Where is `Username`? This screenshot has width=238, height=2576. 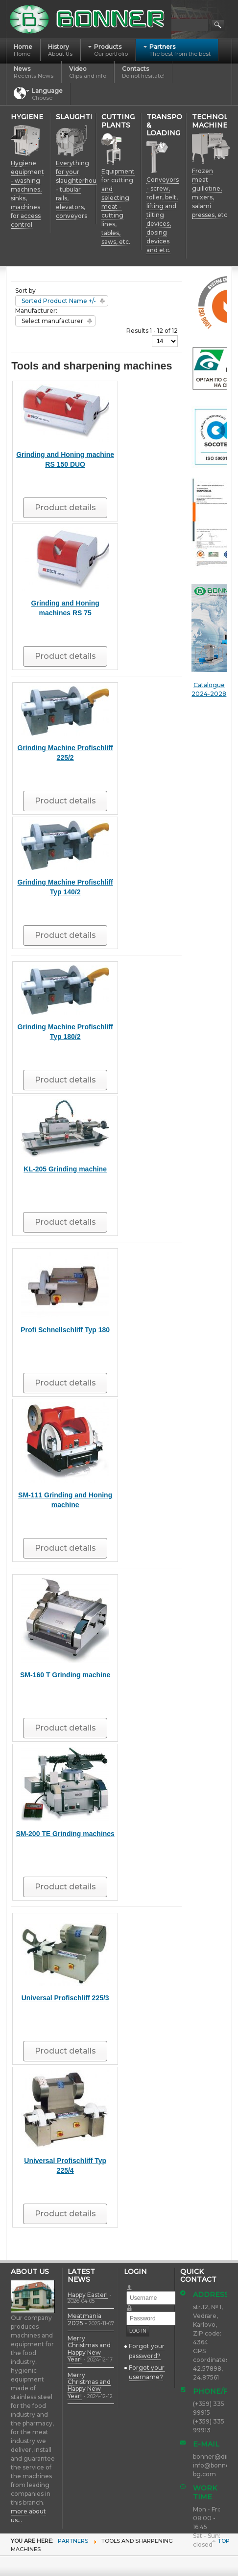 Username is located at coordinates (133, 2284).